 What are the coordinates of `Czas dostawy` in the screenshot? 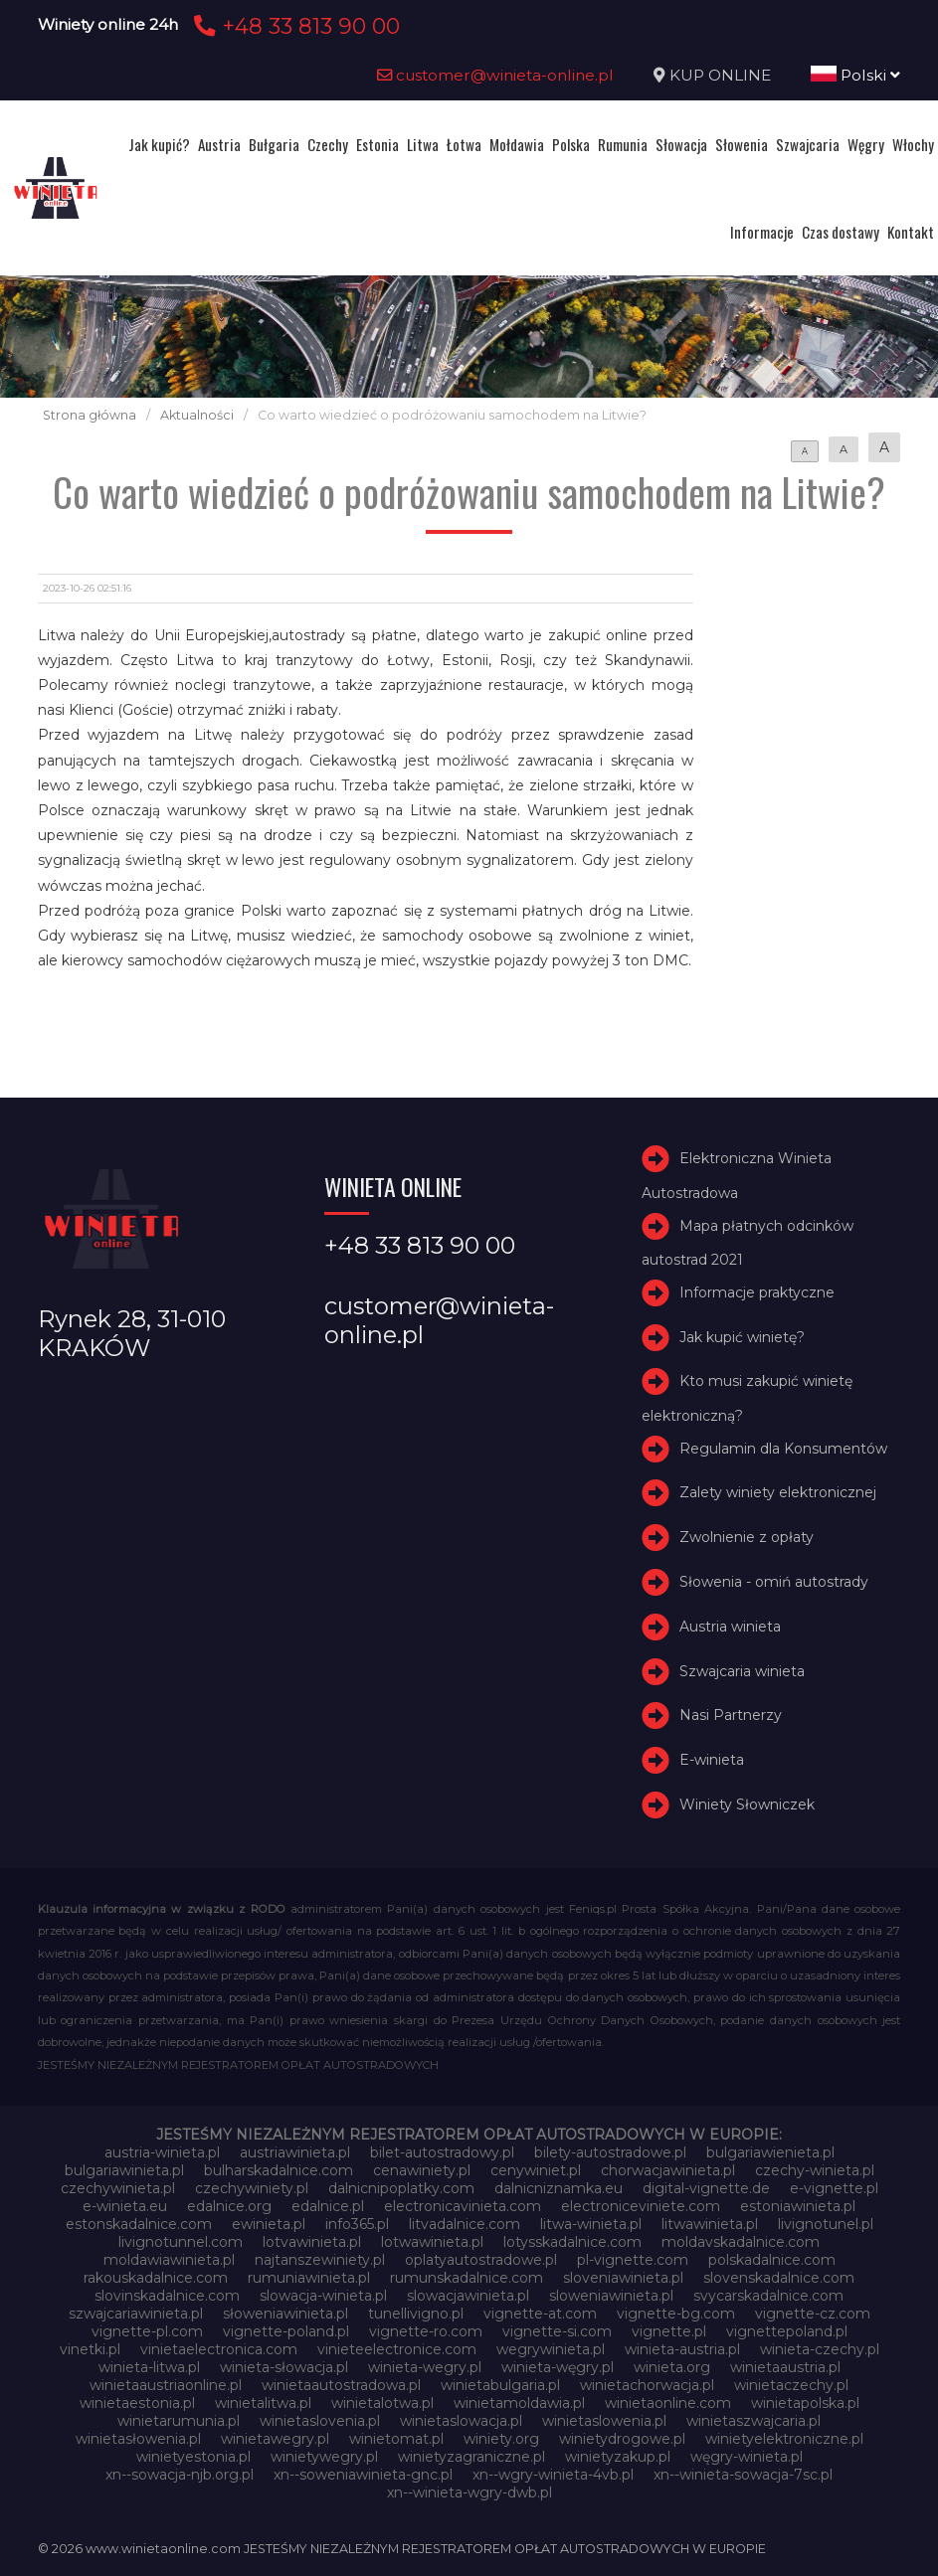 It's located at (840, 232).